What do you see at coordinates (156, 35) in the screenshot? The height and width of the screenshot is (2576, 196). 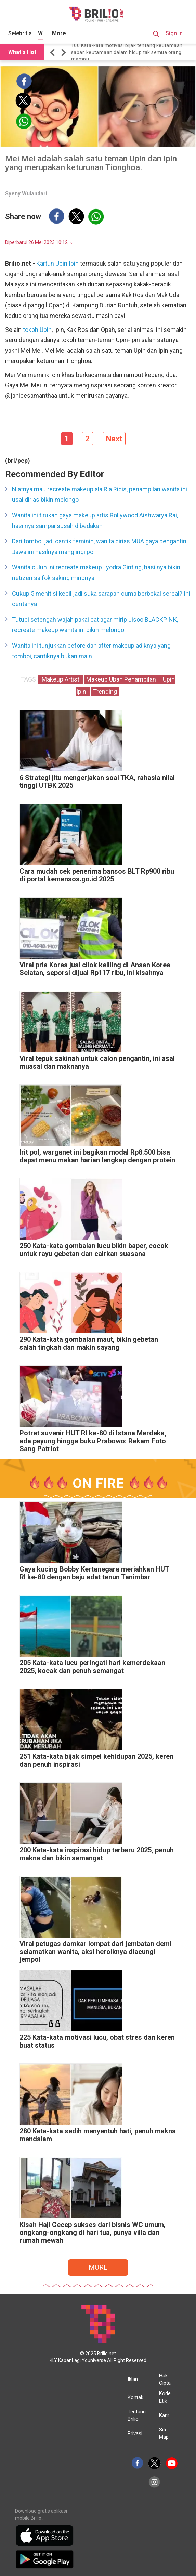 I see `[Search Button]` at bounding box center [156, 35].